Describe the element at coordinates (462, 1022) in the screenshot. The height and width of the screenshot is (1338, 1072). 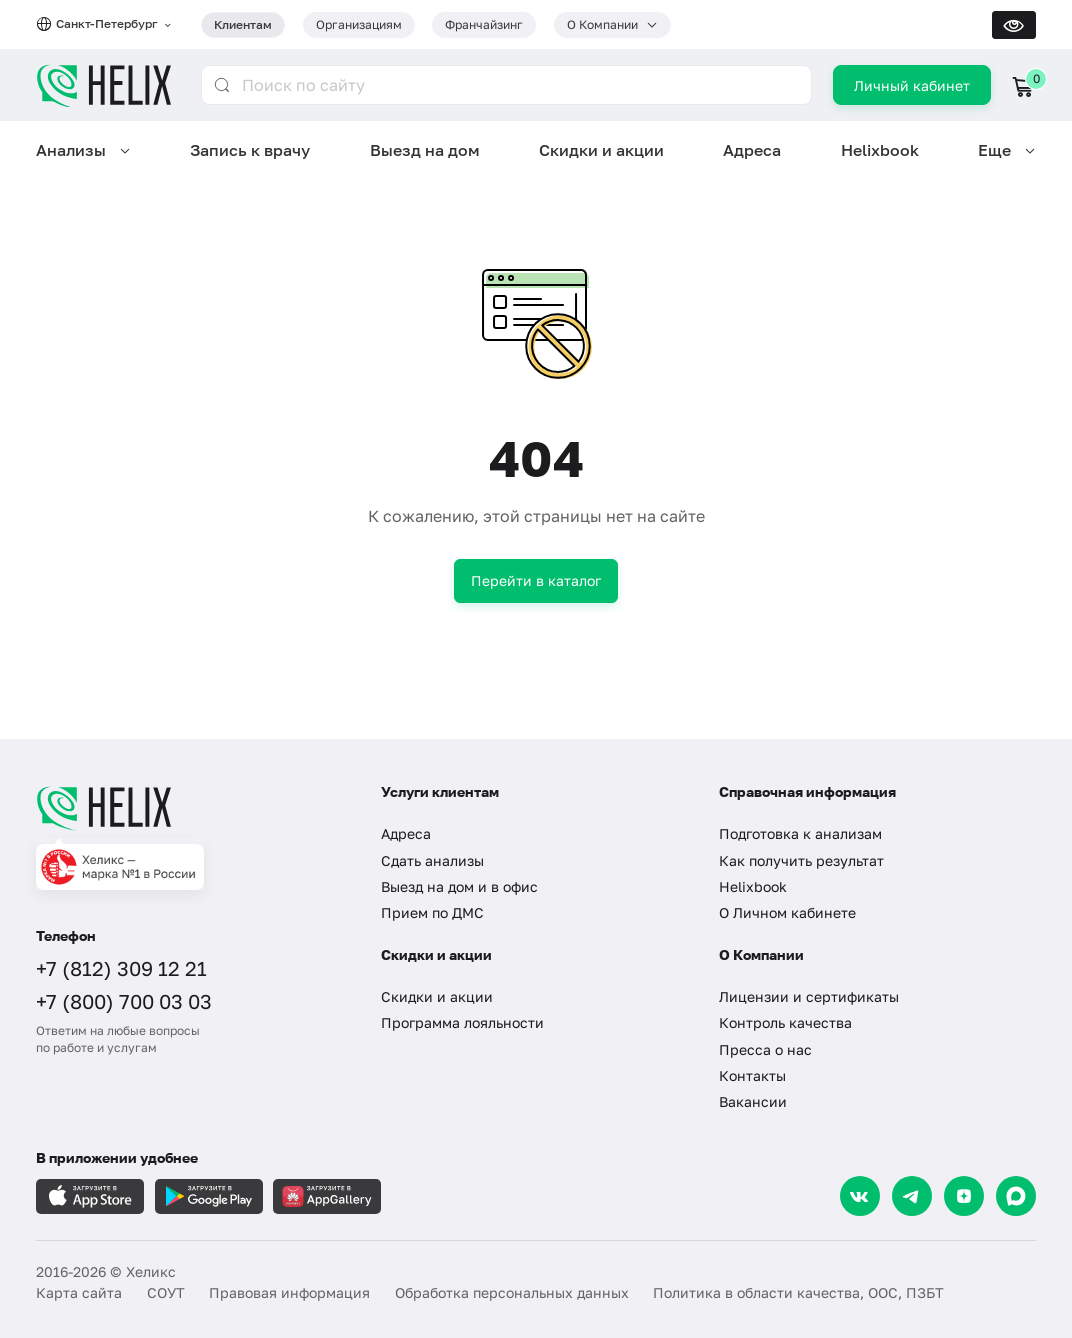
I see `Программа лояльности` at that location.